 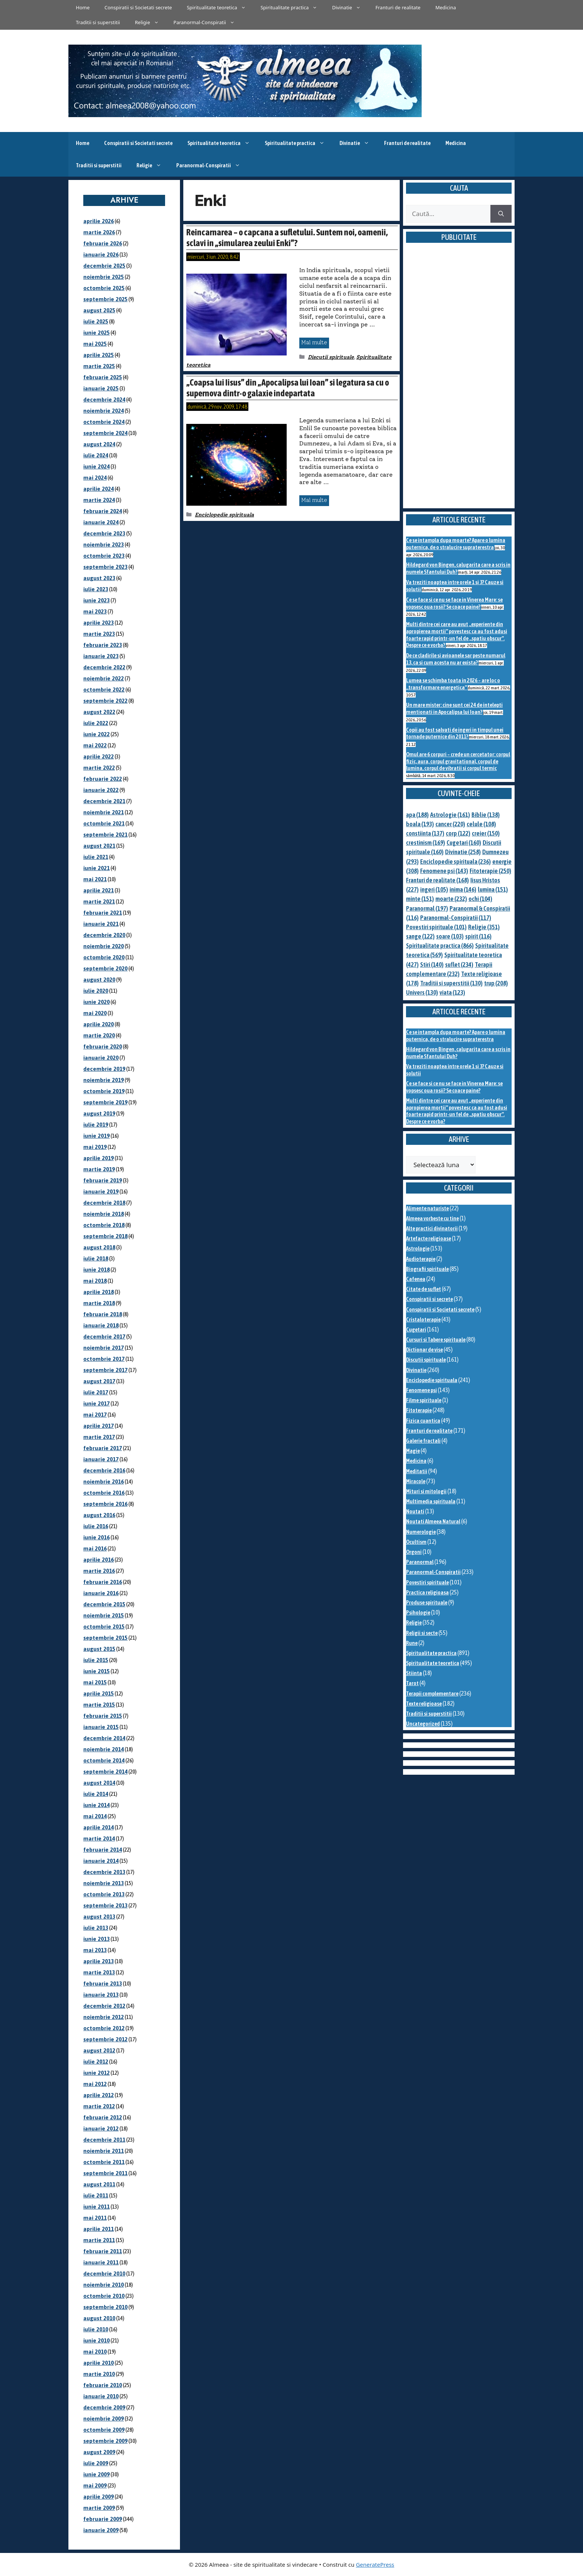 I want to click on aprilie 2025, so click(x=98, y=355).